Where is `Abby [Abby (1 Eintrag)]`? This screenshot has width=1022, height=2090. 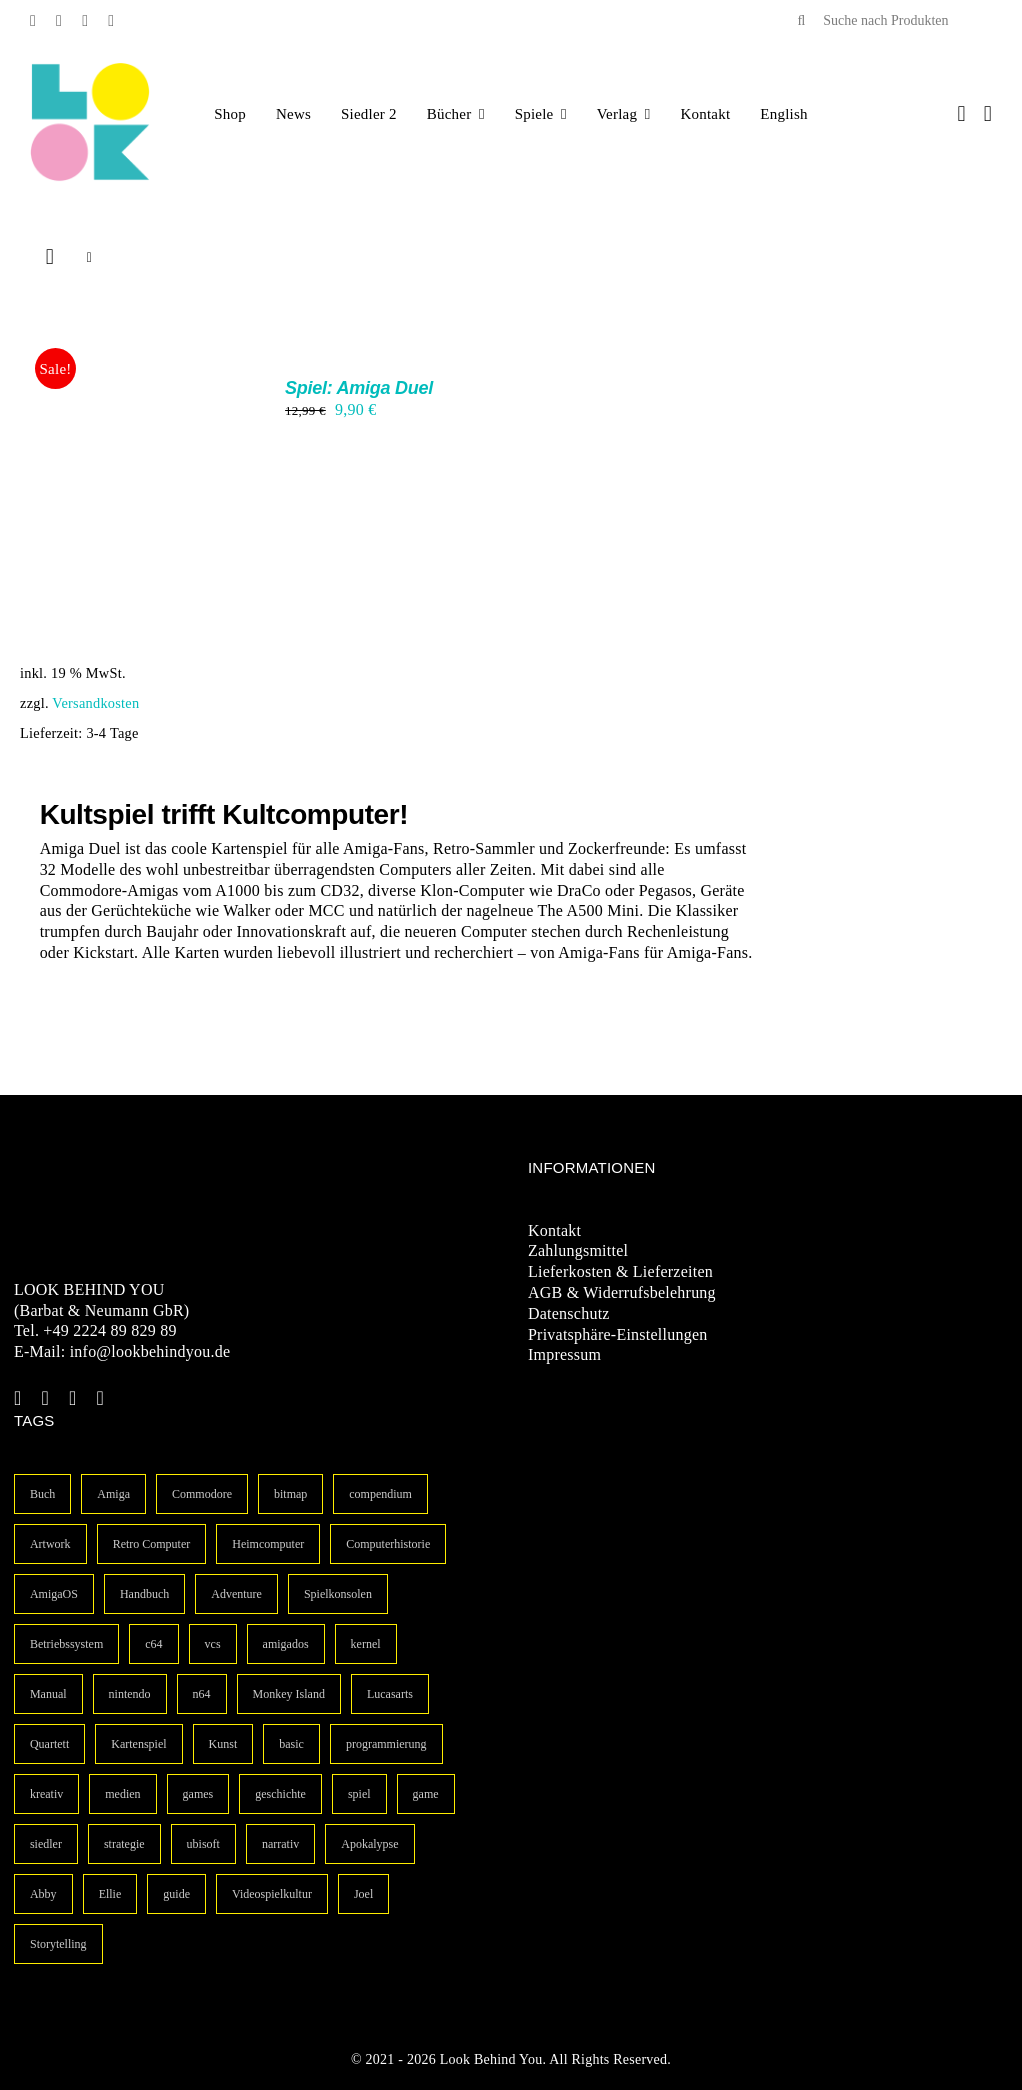 Abby [Abby (1 Eintrag)] is located at coordinates (43, 1894).